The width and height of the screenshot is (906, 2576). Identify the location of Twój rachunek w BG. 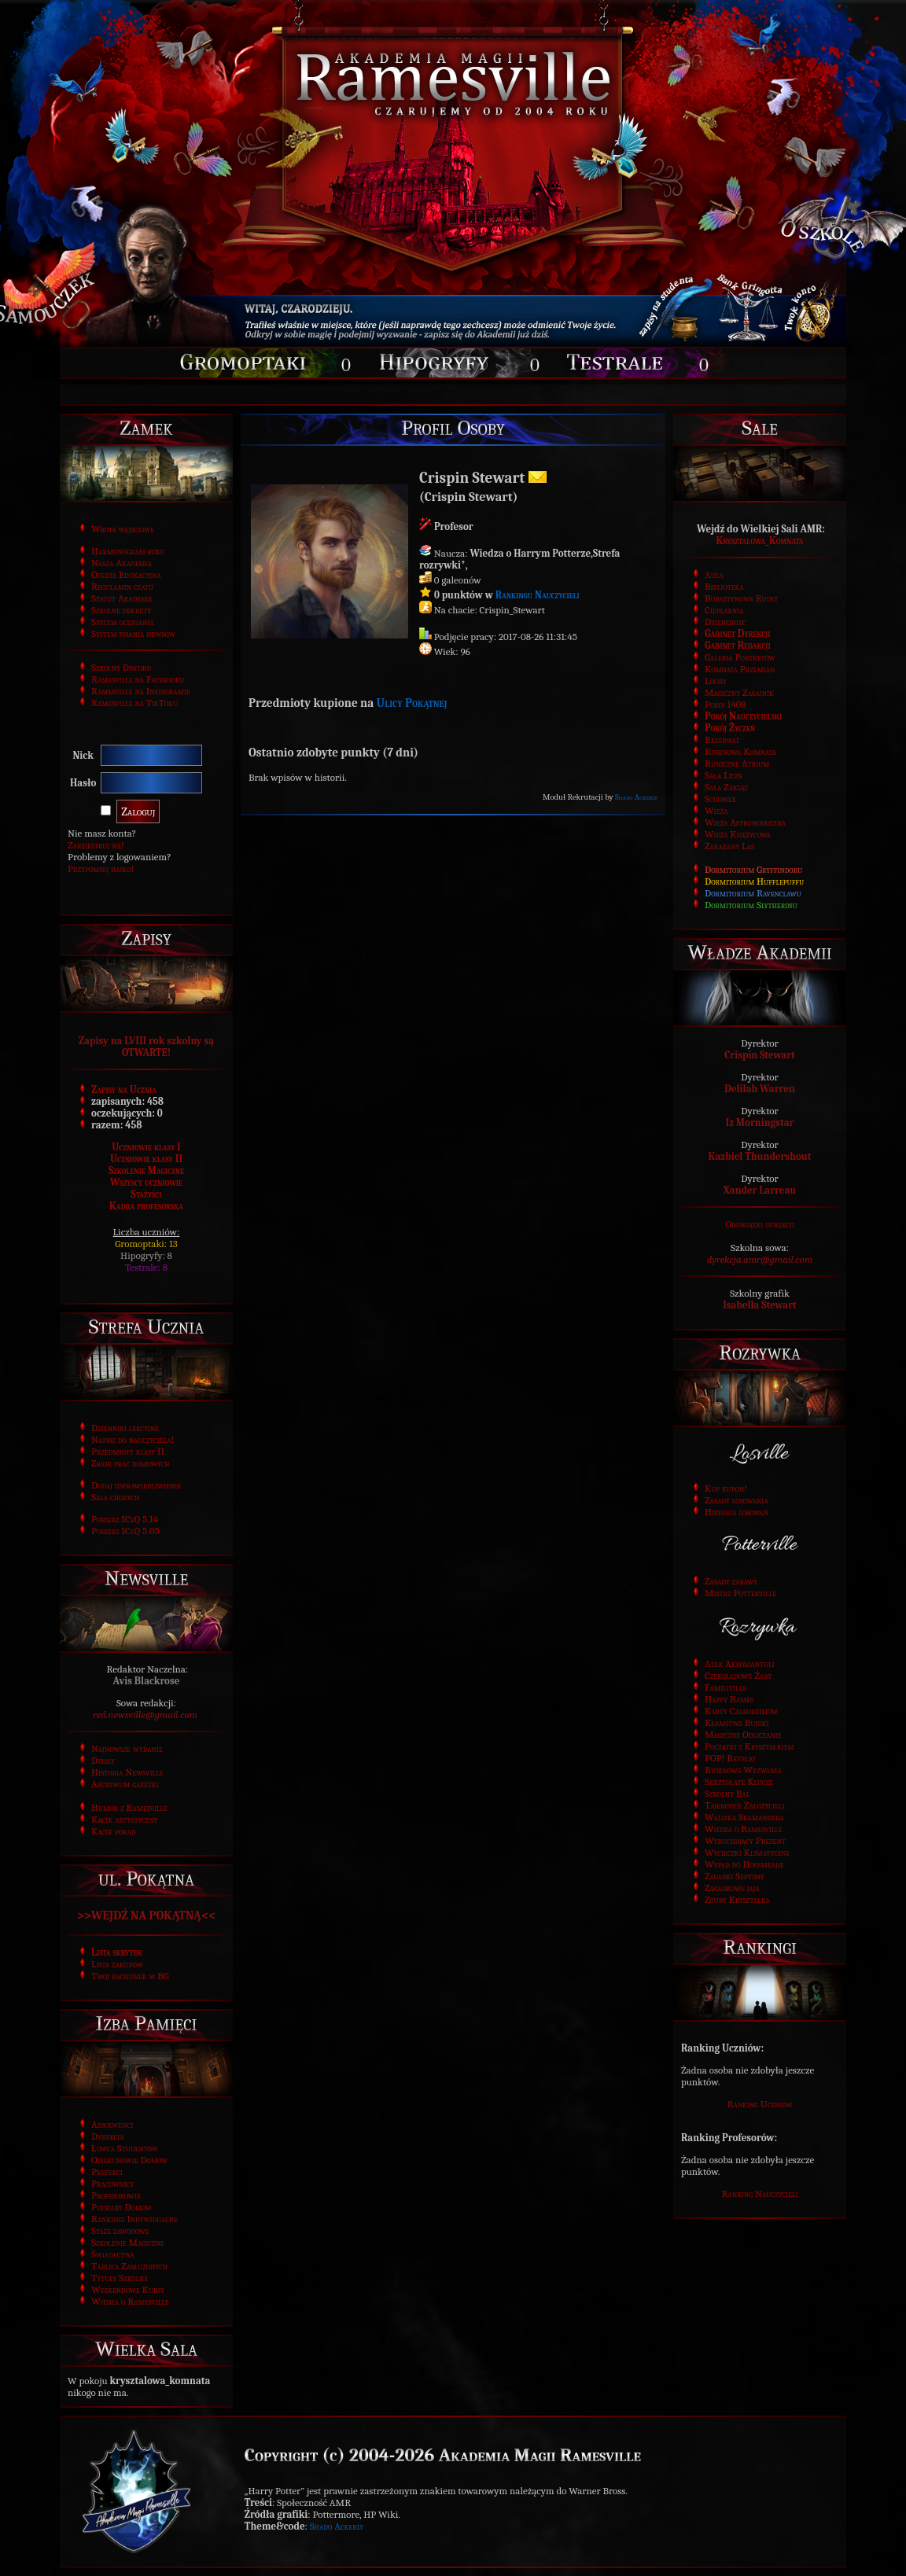
(130, 1976).